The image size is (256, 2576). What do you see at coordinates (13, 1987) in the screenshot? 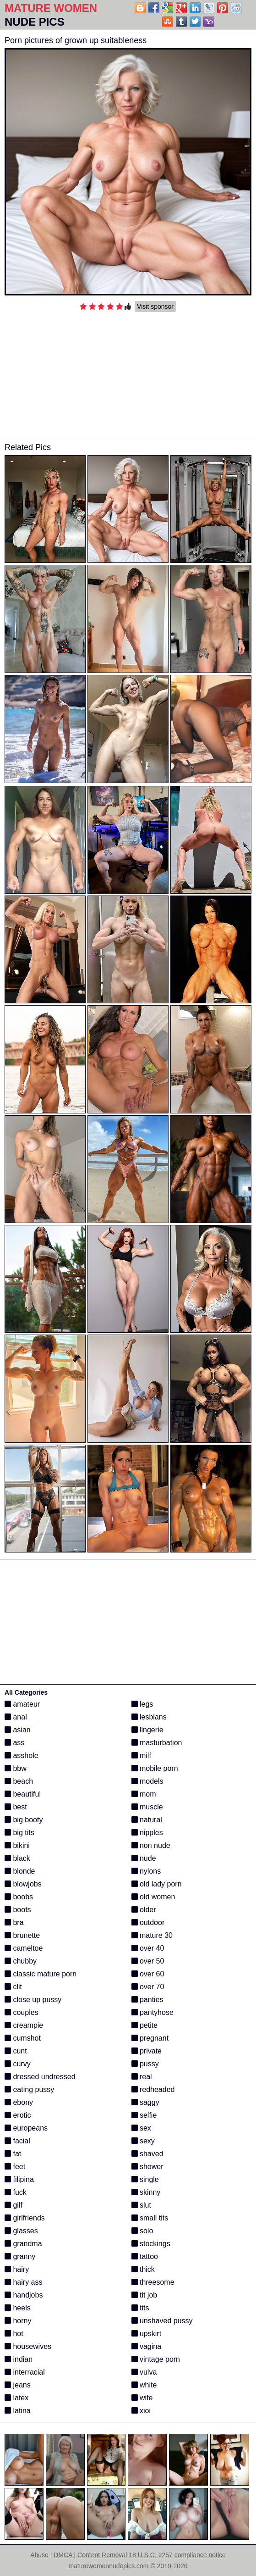
I see `clit` at bounding box center [13, 1987].